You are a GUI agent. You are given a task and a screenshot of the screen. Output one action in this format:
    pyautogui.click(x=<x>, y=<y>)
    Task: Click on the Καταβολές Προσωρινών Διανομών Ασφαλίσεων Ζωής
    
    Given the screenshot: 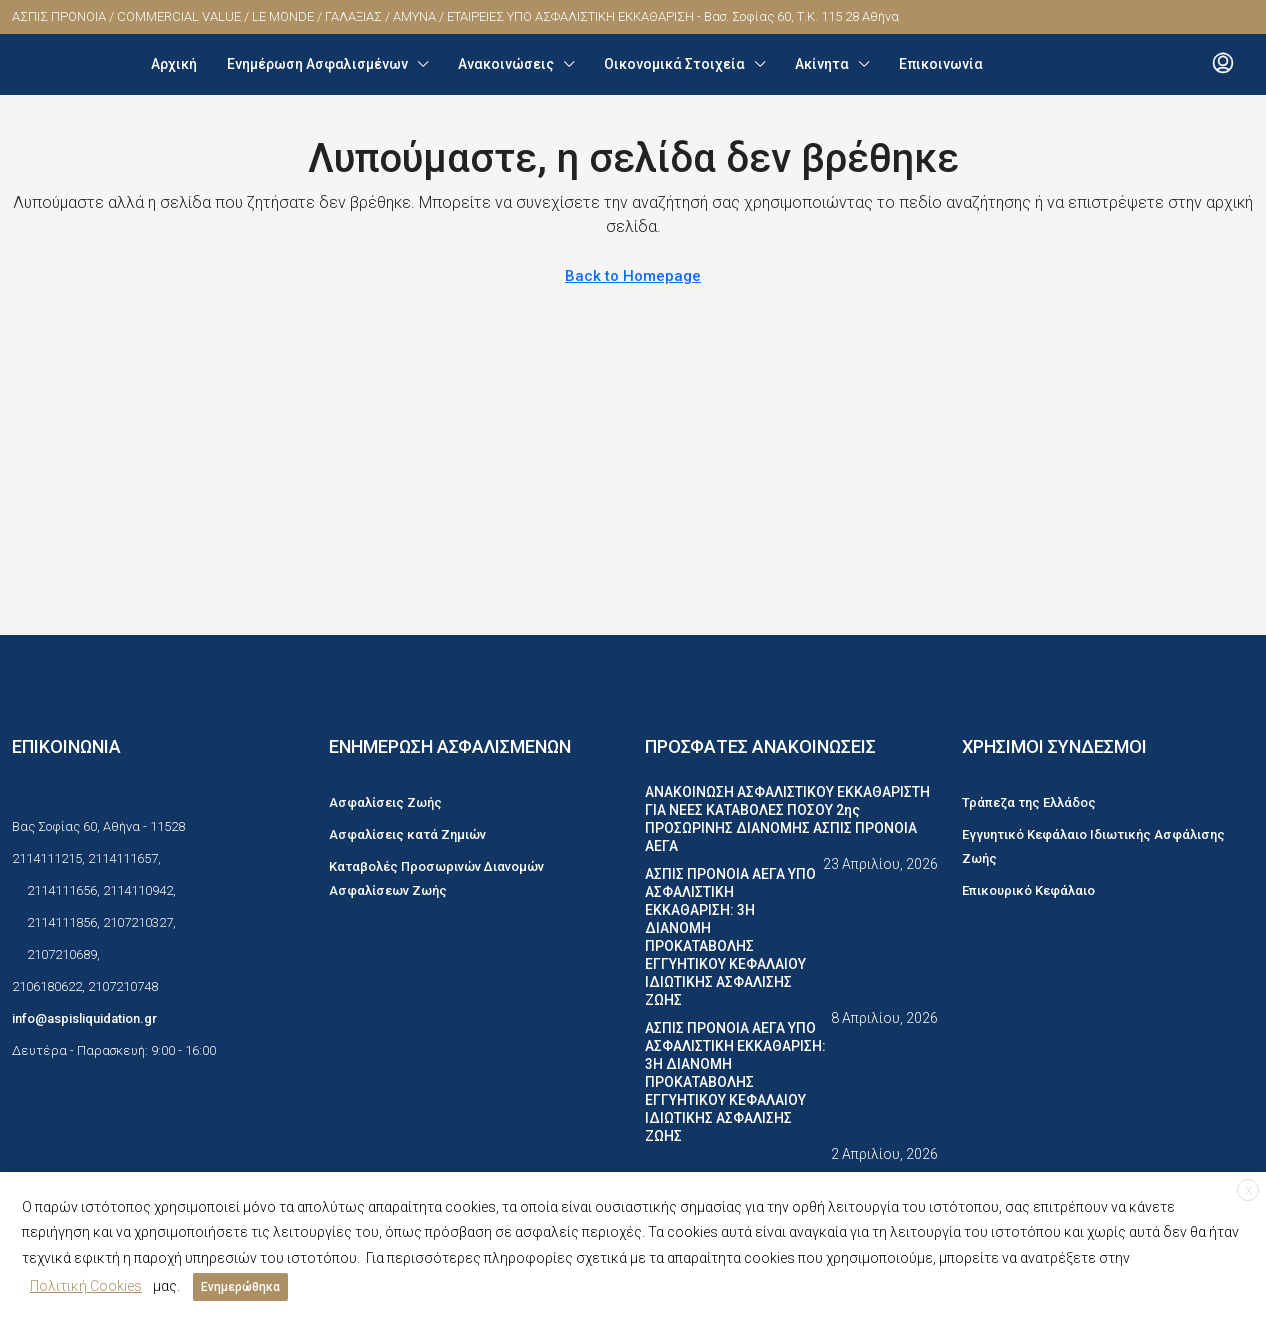 What is the action you would take?
    pyautogui.click(x=436, y=878)
    